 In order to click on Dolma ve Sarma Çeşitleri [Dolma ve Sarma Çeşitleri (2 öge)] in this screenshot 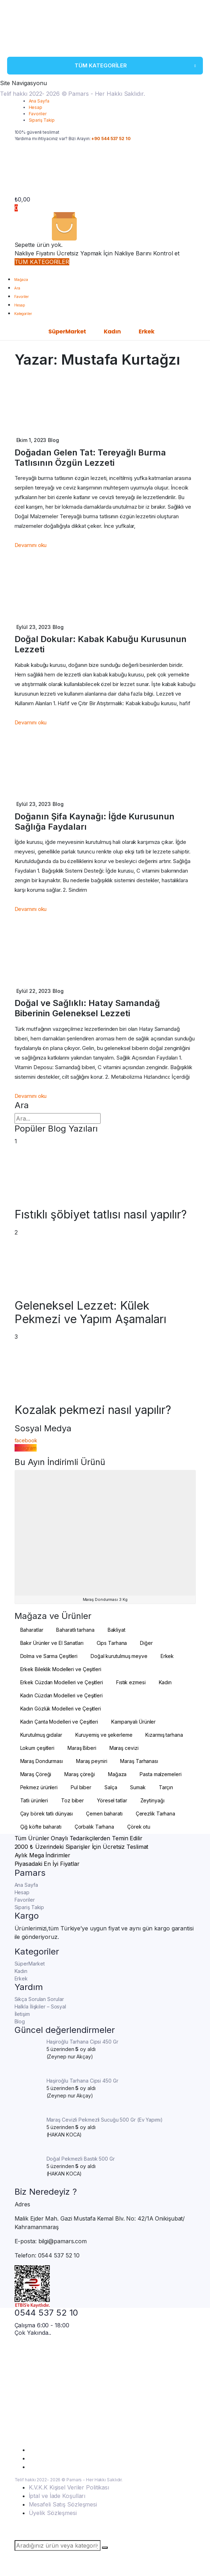, I will do `click(49, 1656)`.